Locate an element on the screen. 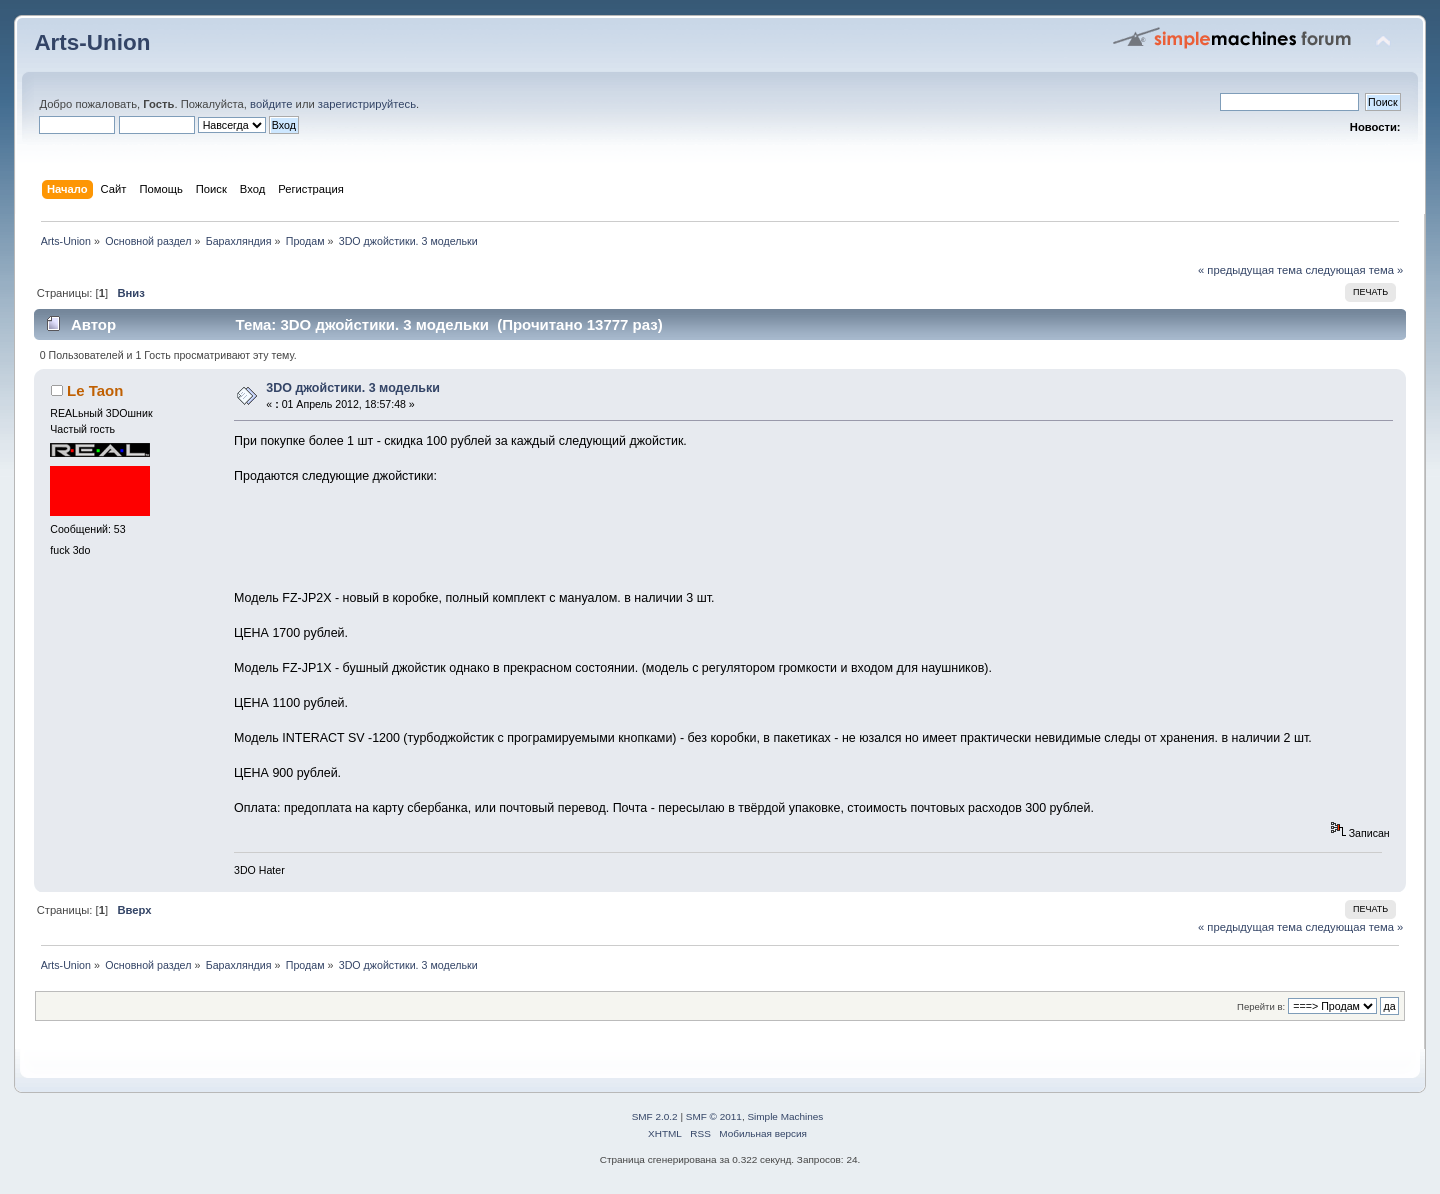 This screenshot has height=1194, width=1440. Simple Machines is located at coordinates (785, 1116).